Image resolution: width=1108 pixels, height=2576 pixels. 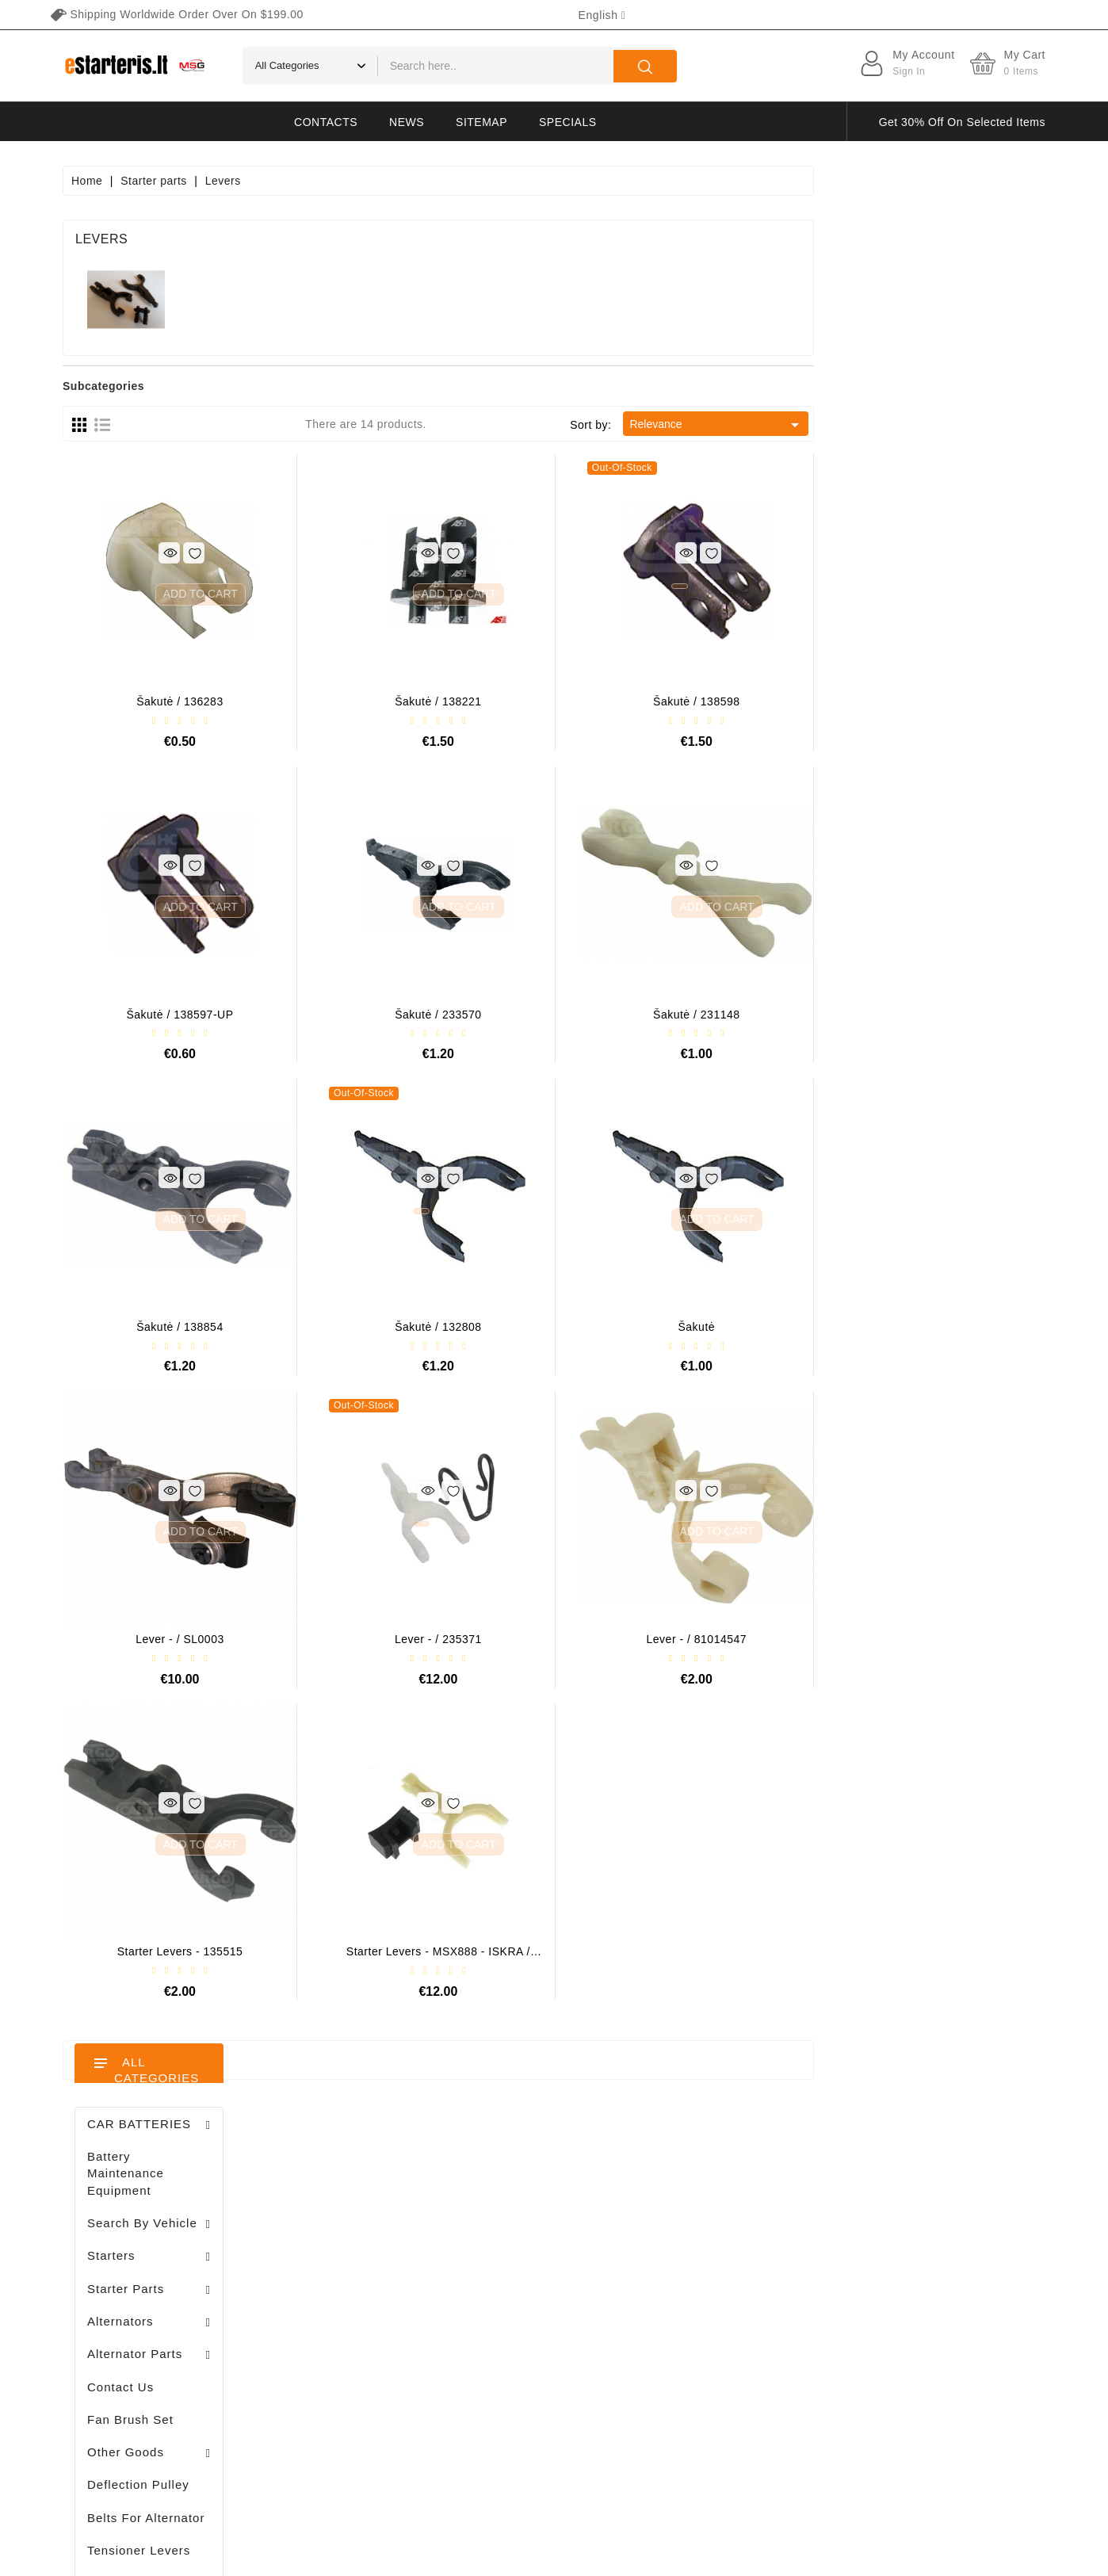 What do you see at coordinates (198, 1148) in the screenshot?
I see `Drive / 1006209661` at bounding box center [198, 1148].